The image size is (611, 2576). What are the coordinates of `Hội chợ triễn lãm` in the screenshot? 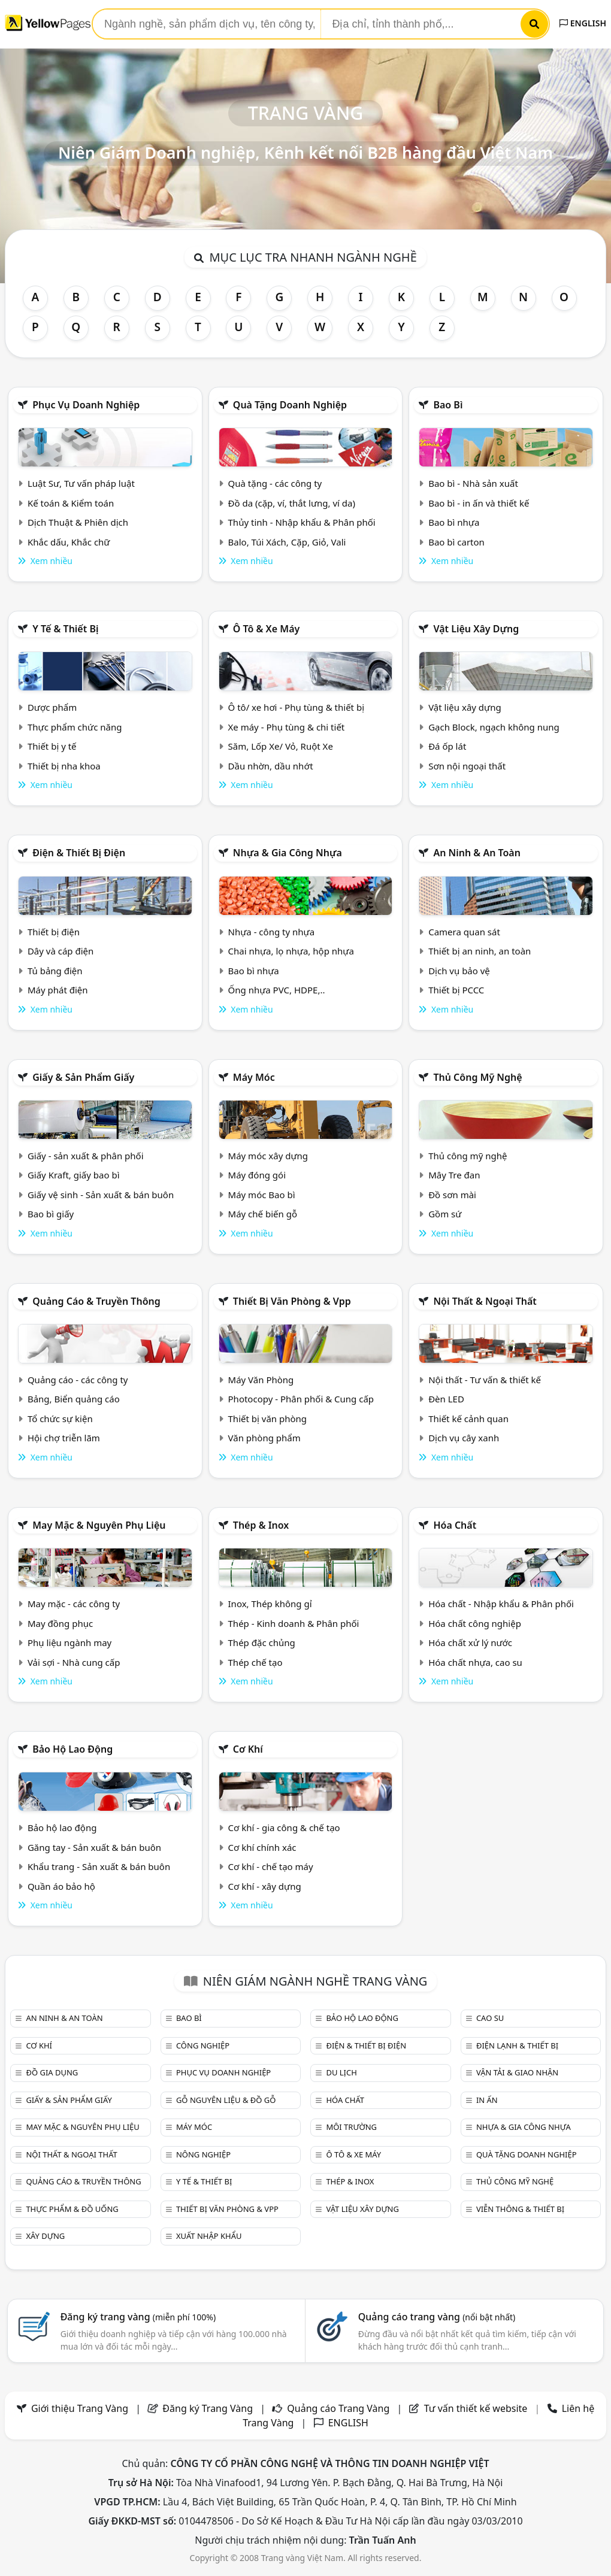 It's located at (64, 1438).